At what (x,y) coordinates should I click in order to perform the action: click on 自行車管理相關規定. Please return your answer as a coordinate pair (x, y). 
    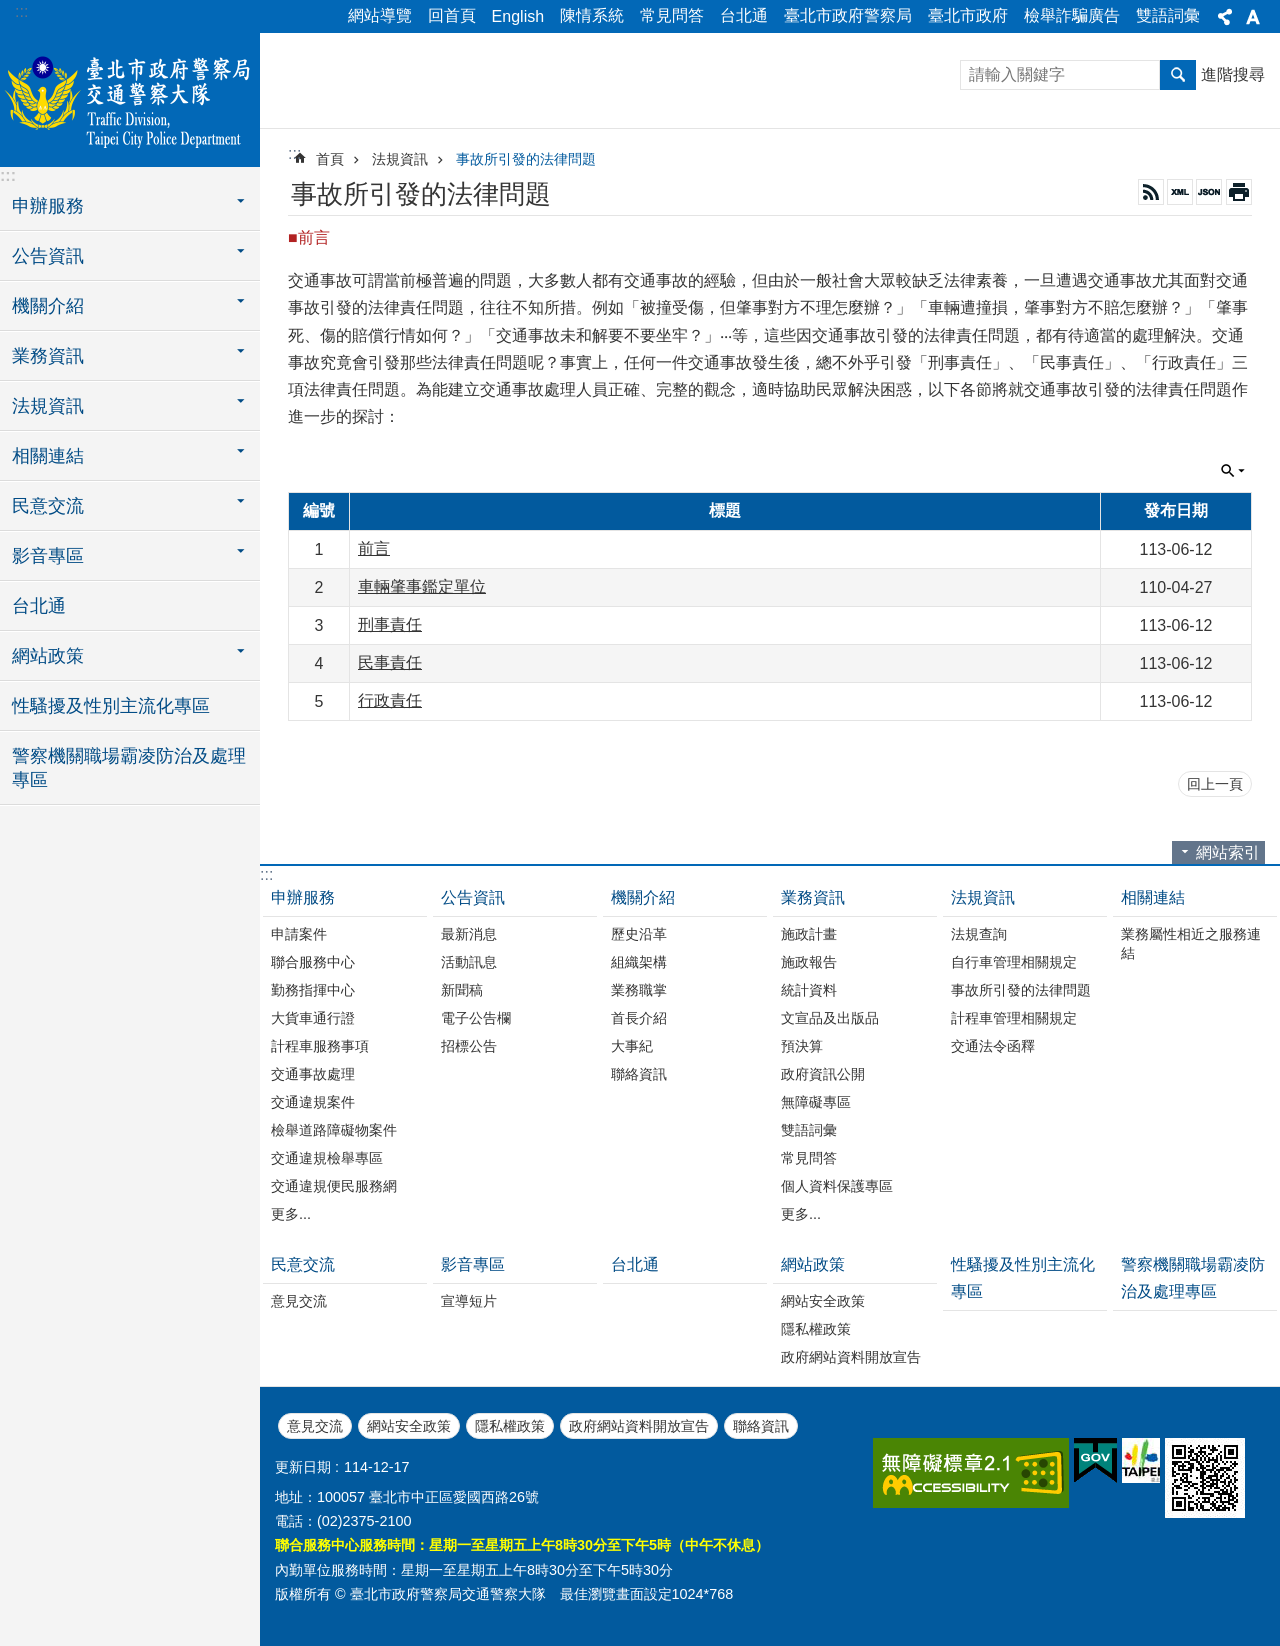
    Looking at the image, I should click on (1014, 962).